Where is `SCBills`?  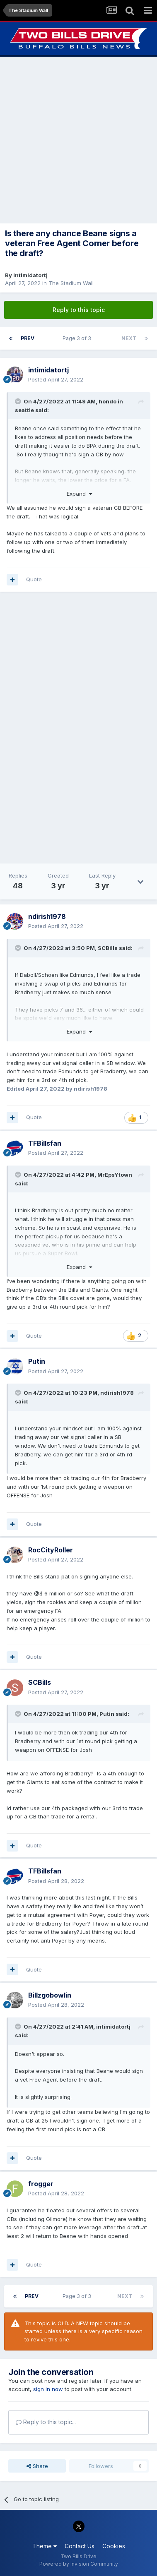 SCBills is located at coordinates (108, 948).